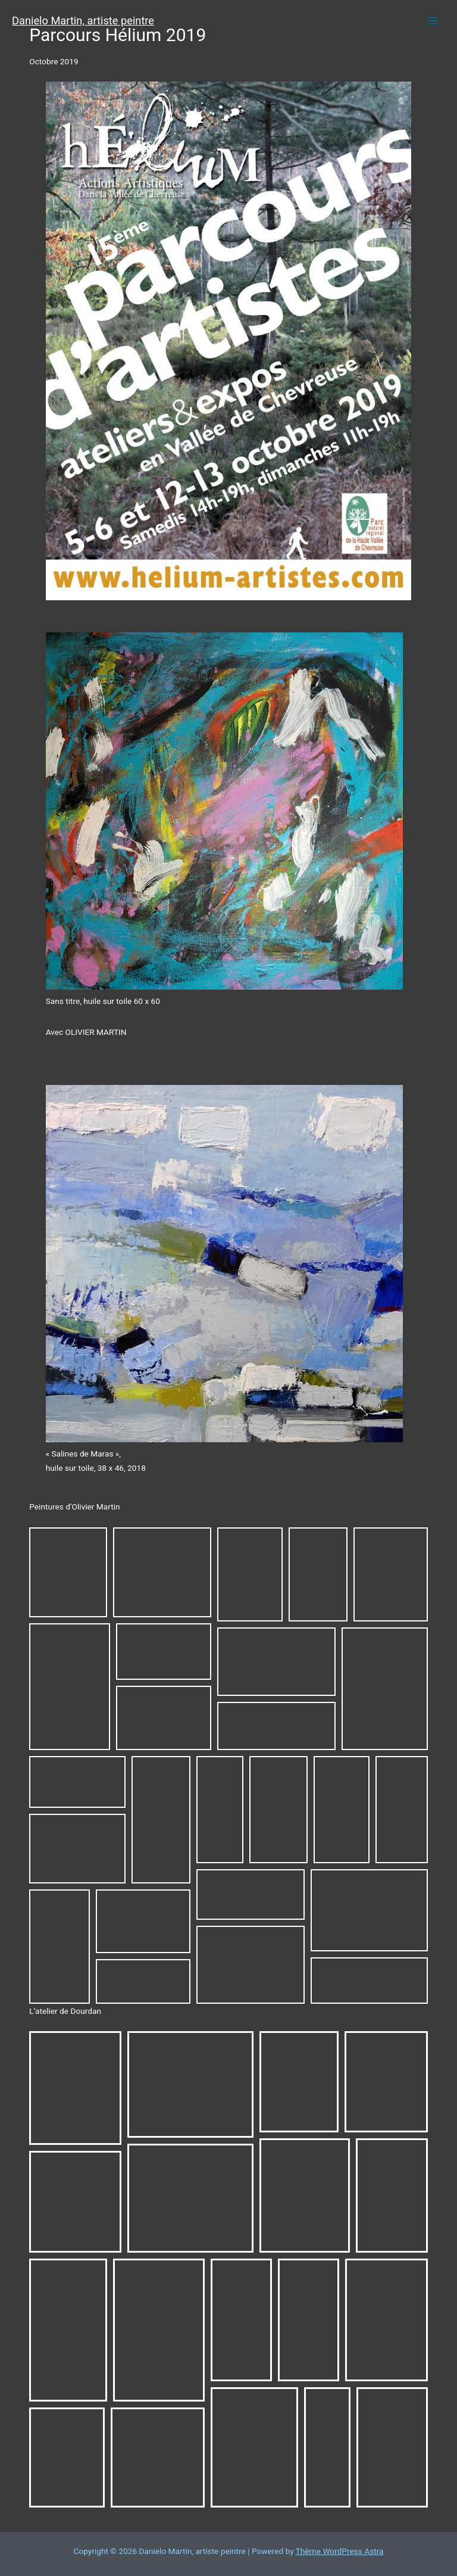 This screenshot has height=2576, width=457. Describe the element at coordinates (83, 20) in the screenshot. I see `Danielo Martin, artiste peintre` at that location.